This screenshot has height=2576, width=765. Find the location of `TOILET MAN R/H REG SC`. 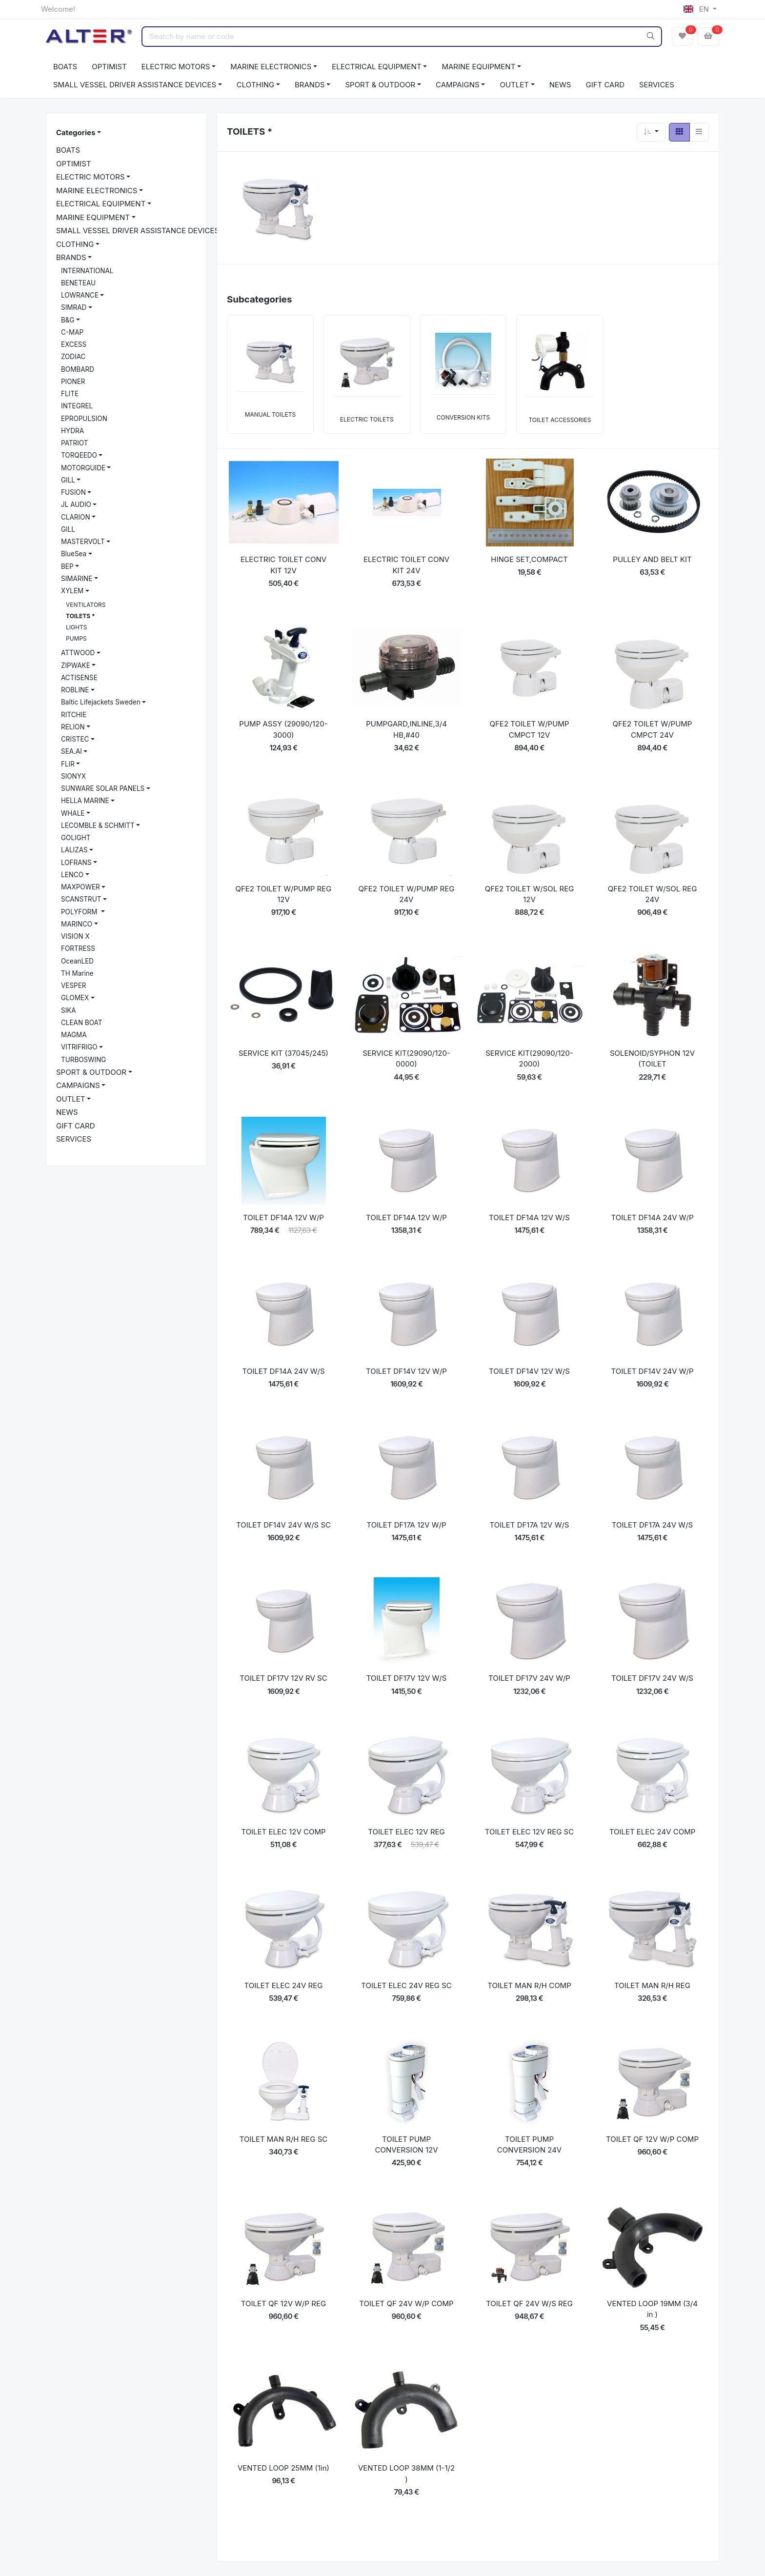

TOILET MAN R/H REG SC is located at coordinates (284, 2139).